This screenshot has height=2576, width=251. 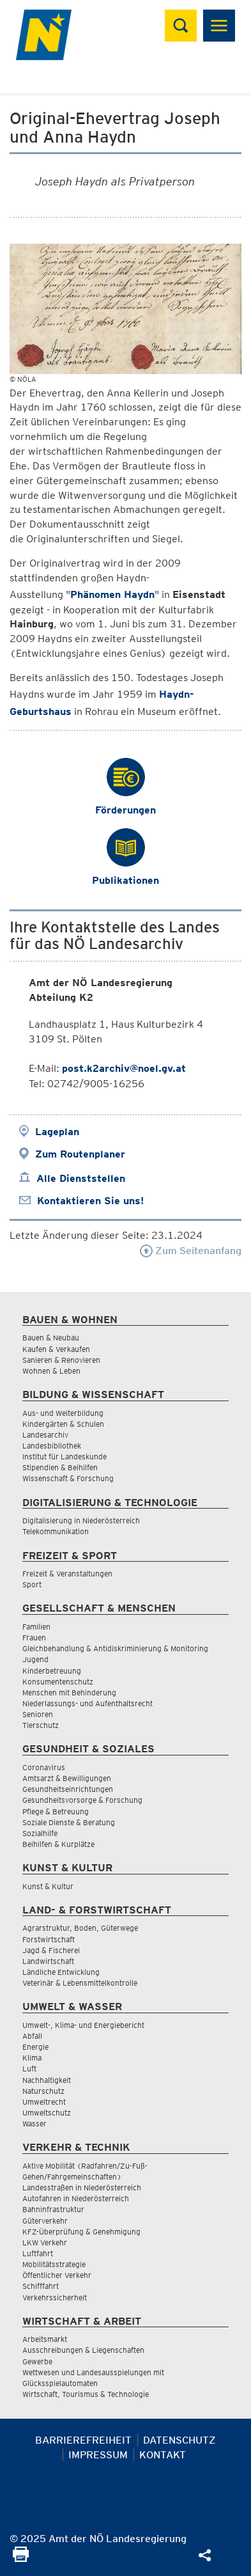 What do you see at coordinates (54, 2297) in the screenshot?
I see `Verkehrssicherheit` at bounding box center [54, 2297].